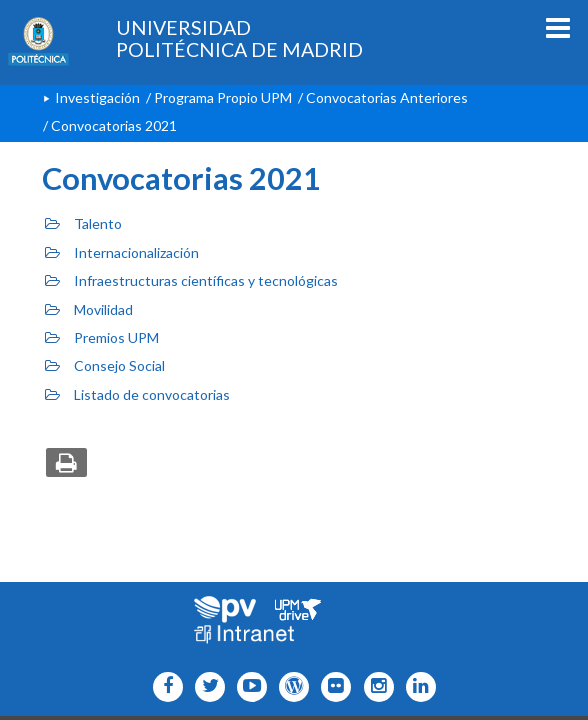 The width and height of the screenshot is (588, 720). What do you see at coordinates (387, 97) in the screenshot?
I see `Convocatorias Anteriores` at bounding box center [387, 97].